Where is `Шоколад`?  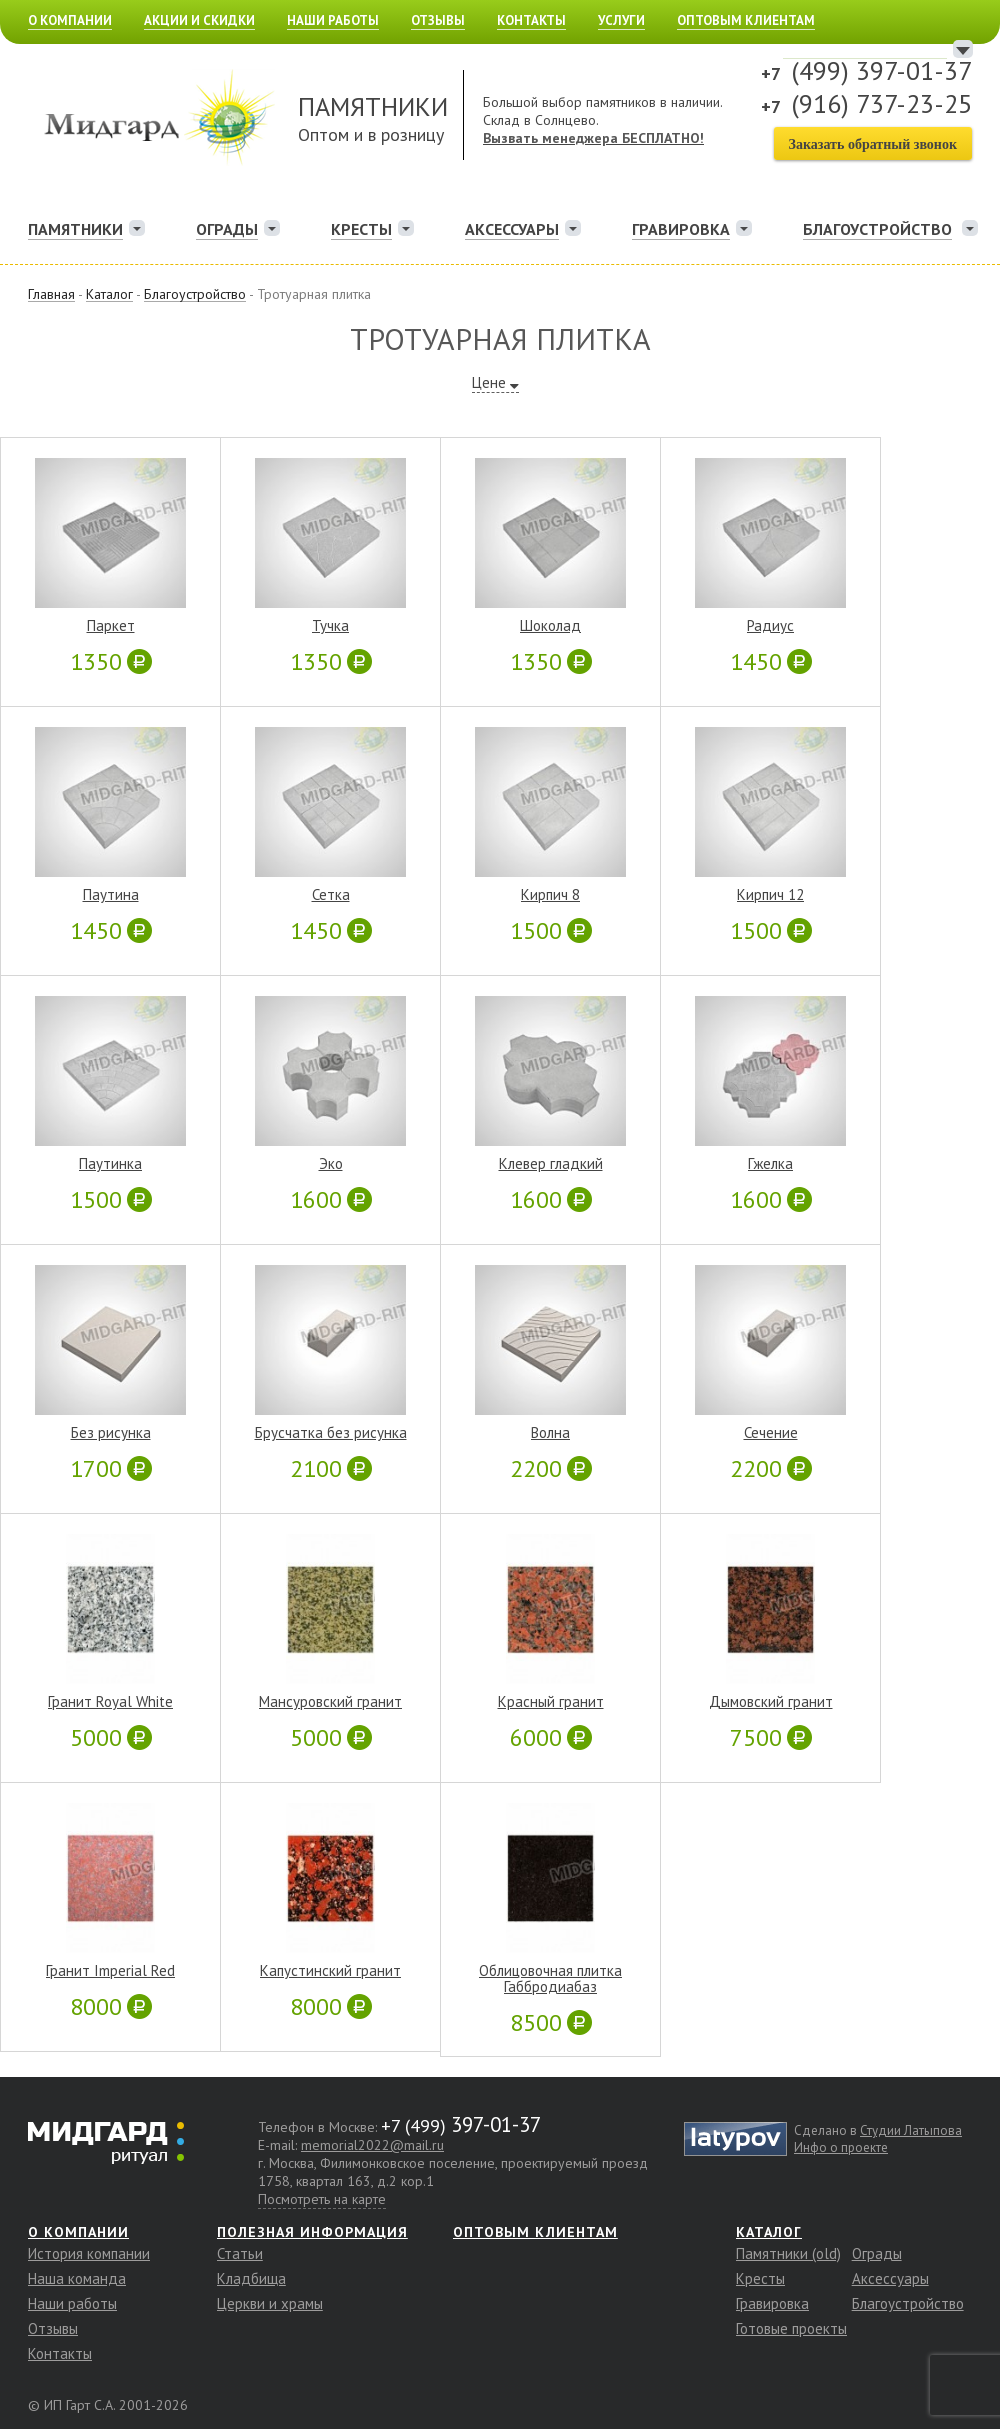
Шоколад is located at coordinates (550, 626).